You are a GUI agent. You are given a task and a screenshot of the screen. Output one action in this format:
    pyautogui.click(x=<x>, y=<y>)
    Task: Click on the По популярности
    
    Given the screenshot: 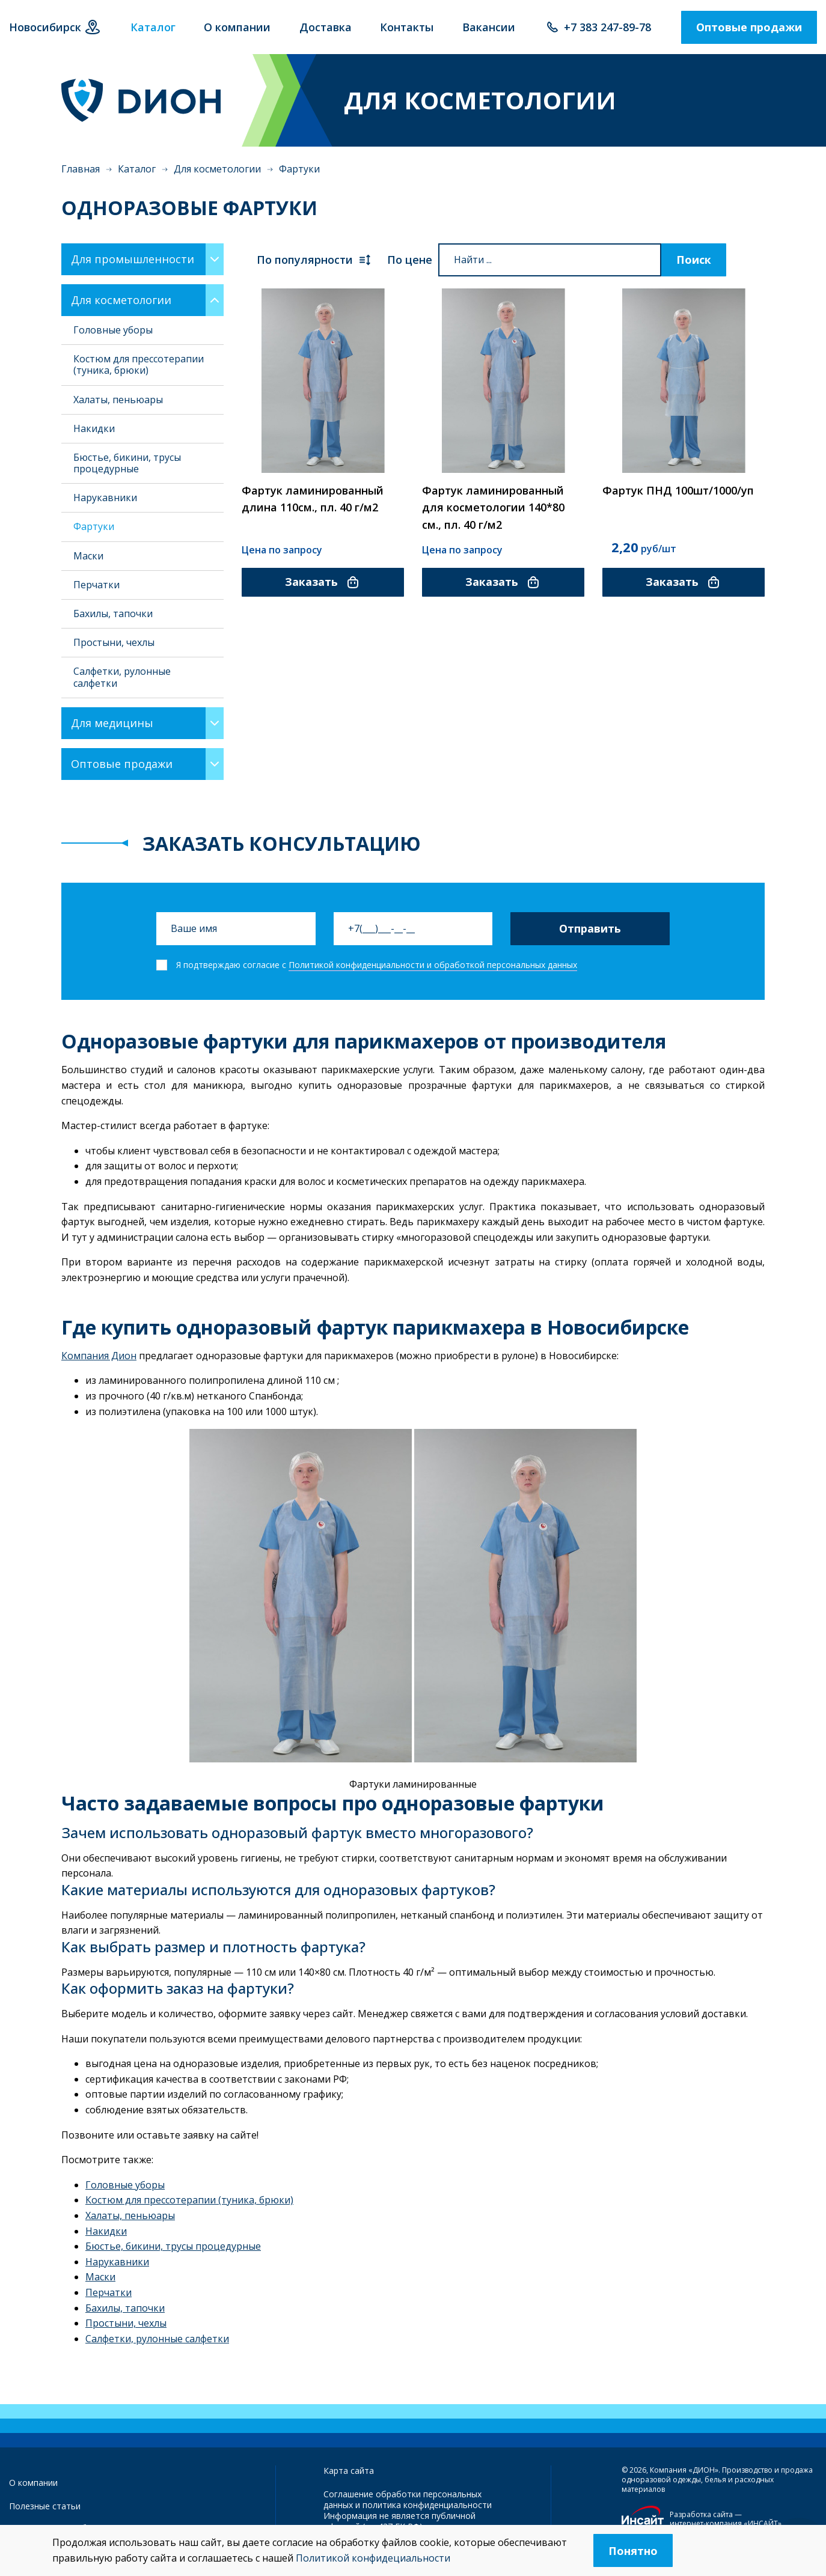 What is the action you would take?
    pyautogui.click(x=314, y=259)
    